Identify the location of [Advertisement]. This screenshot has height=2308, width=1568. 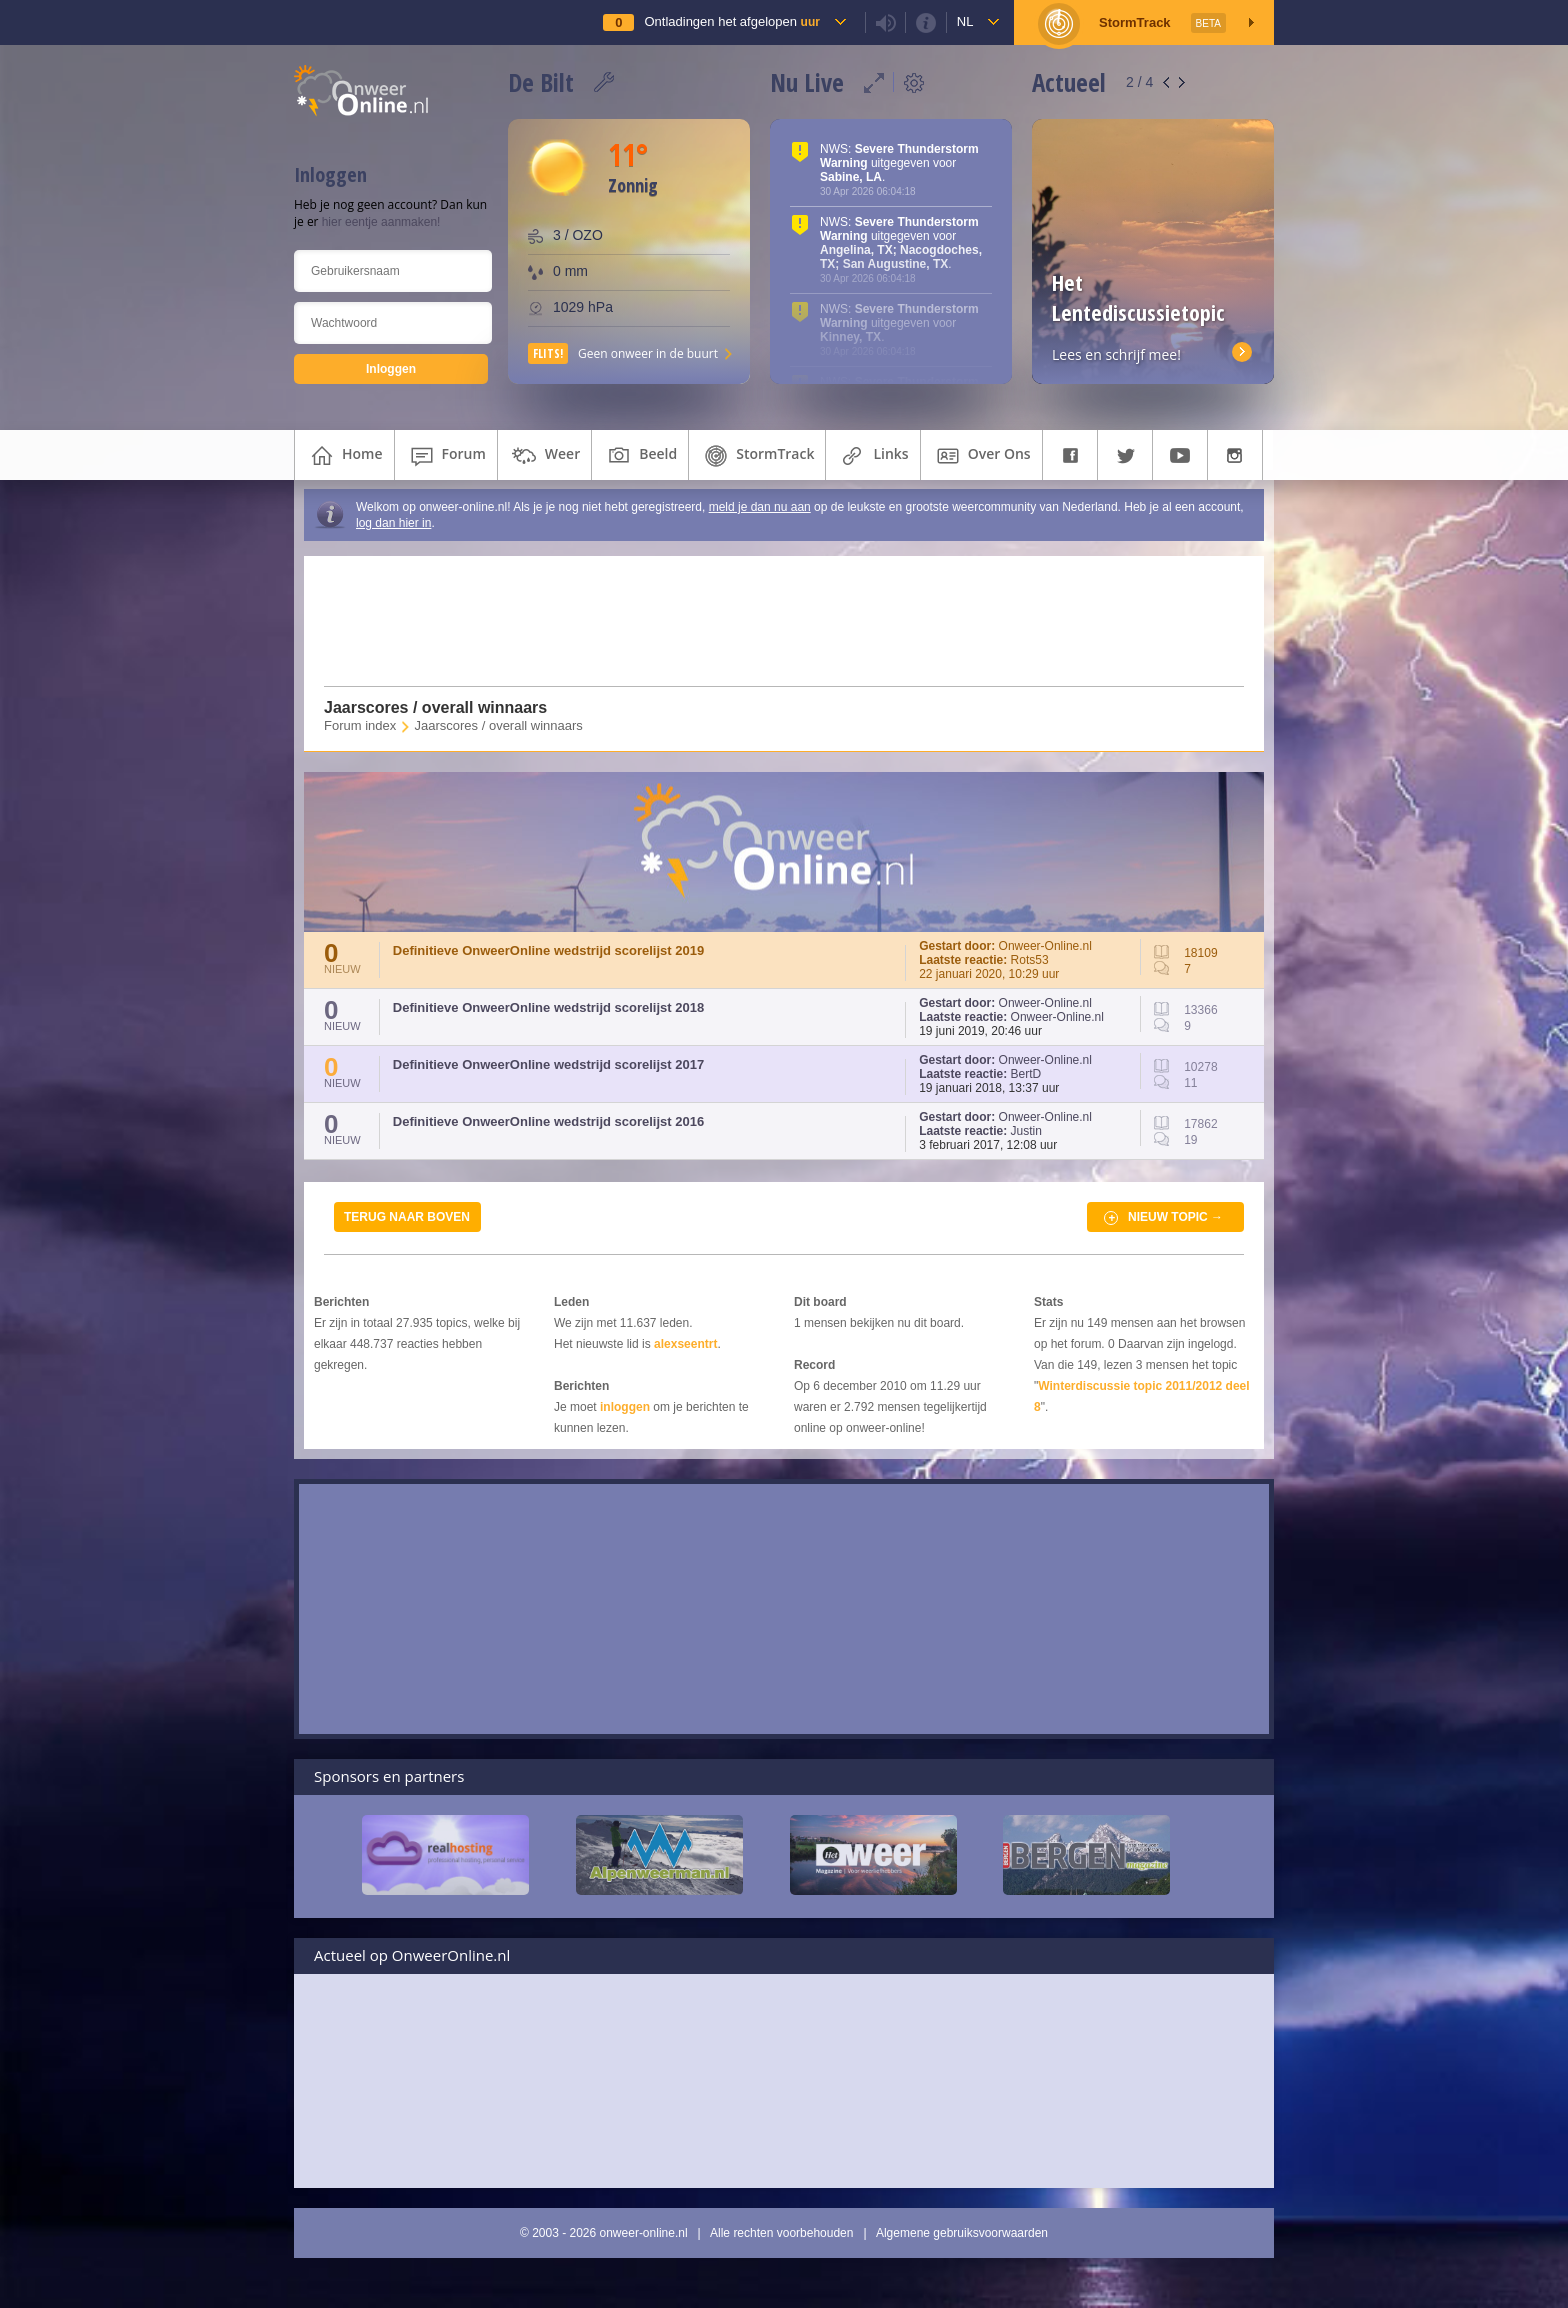
(772, 621).